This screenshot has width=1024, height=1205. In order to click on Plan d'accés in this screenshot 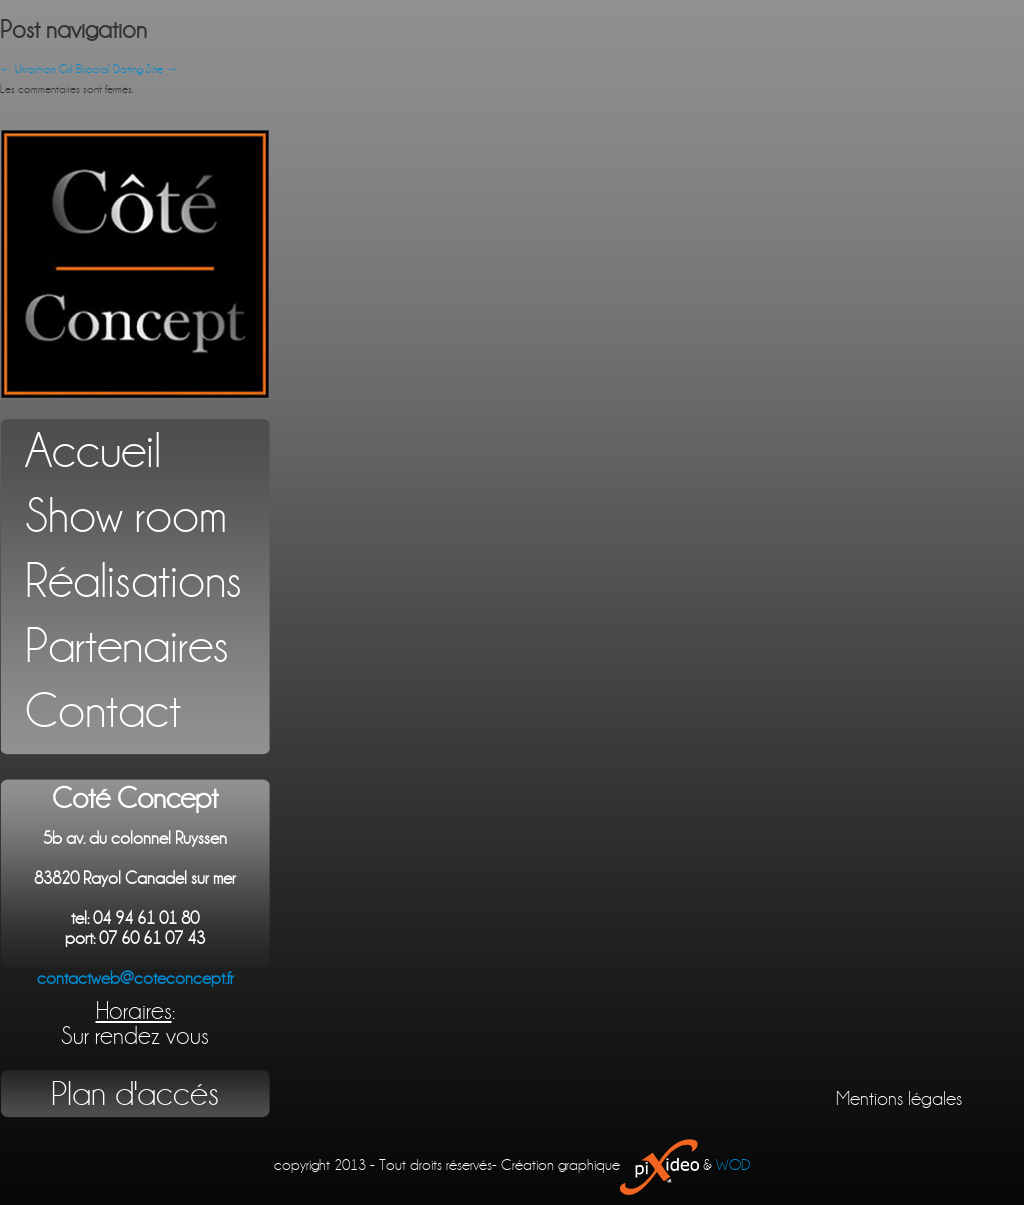, I will do `click(135, 1094)`.